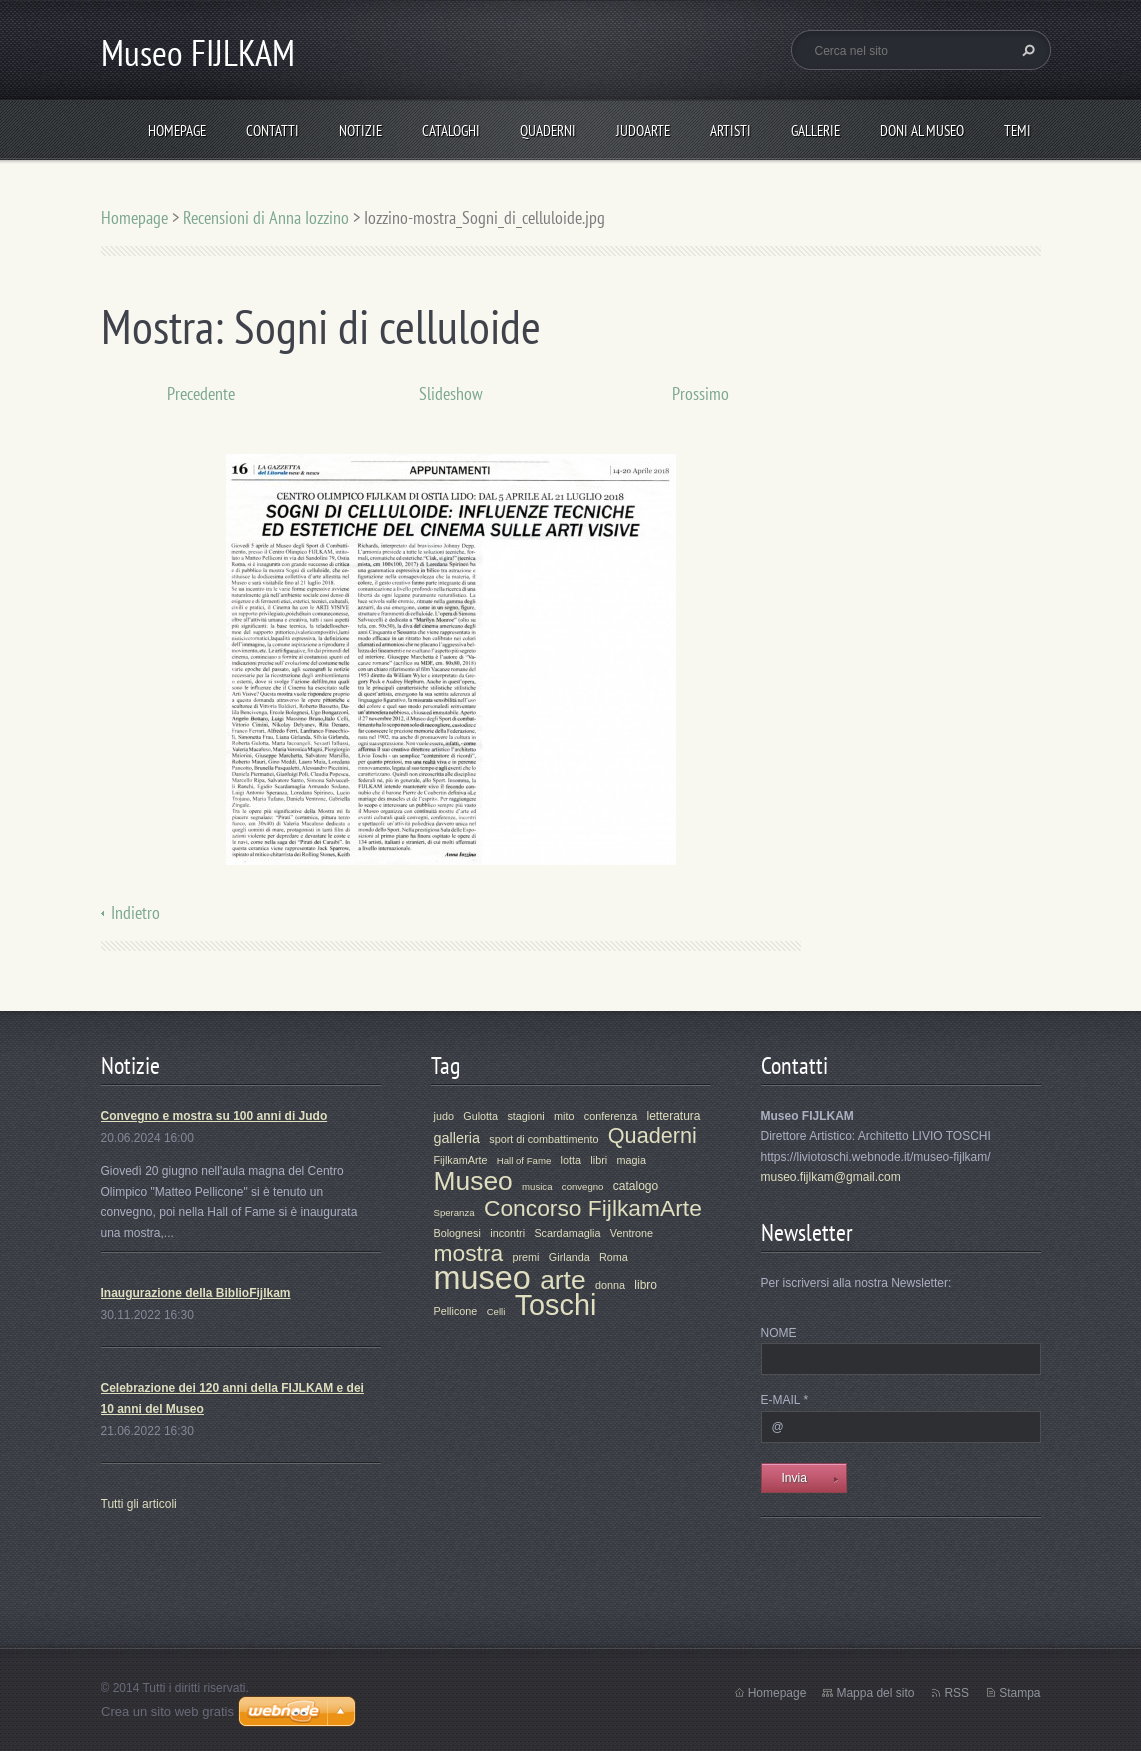 The image size is (1141, 1751). What do you see at coordinates (196, 1293) in the screenshot?
I see `Inaugurazione della BiblioFijlkam` at bounding box center [196, 1293].